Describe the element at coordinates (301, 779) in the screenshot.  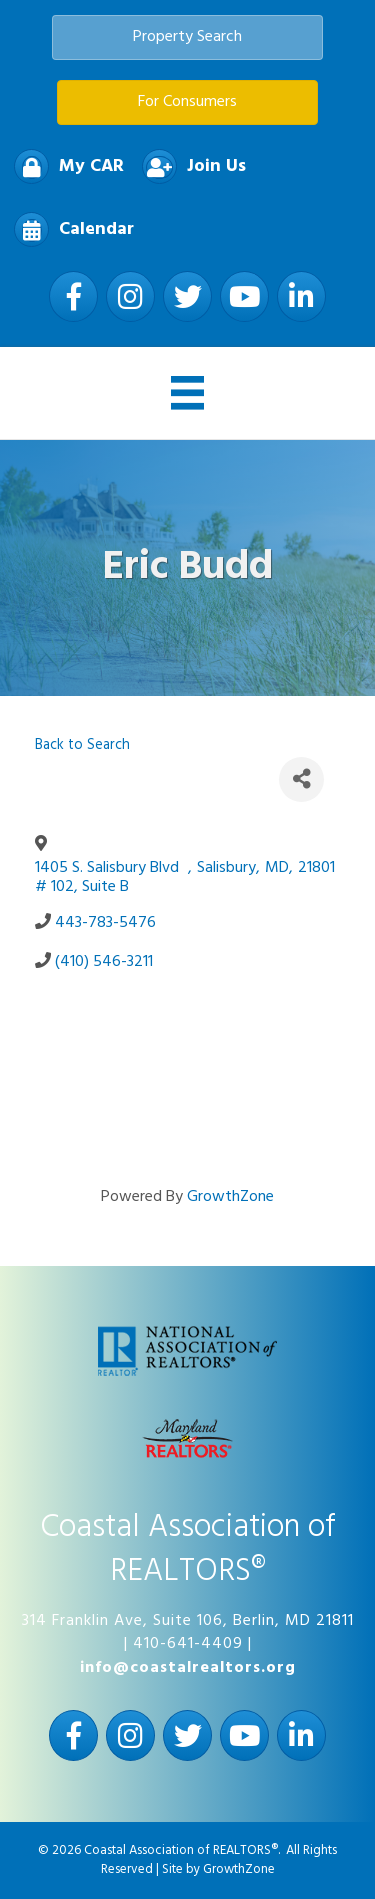
I see `[Share]` at that location.